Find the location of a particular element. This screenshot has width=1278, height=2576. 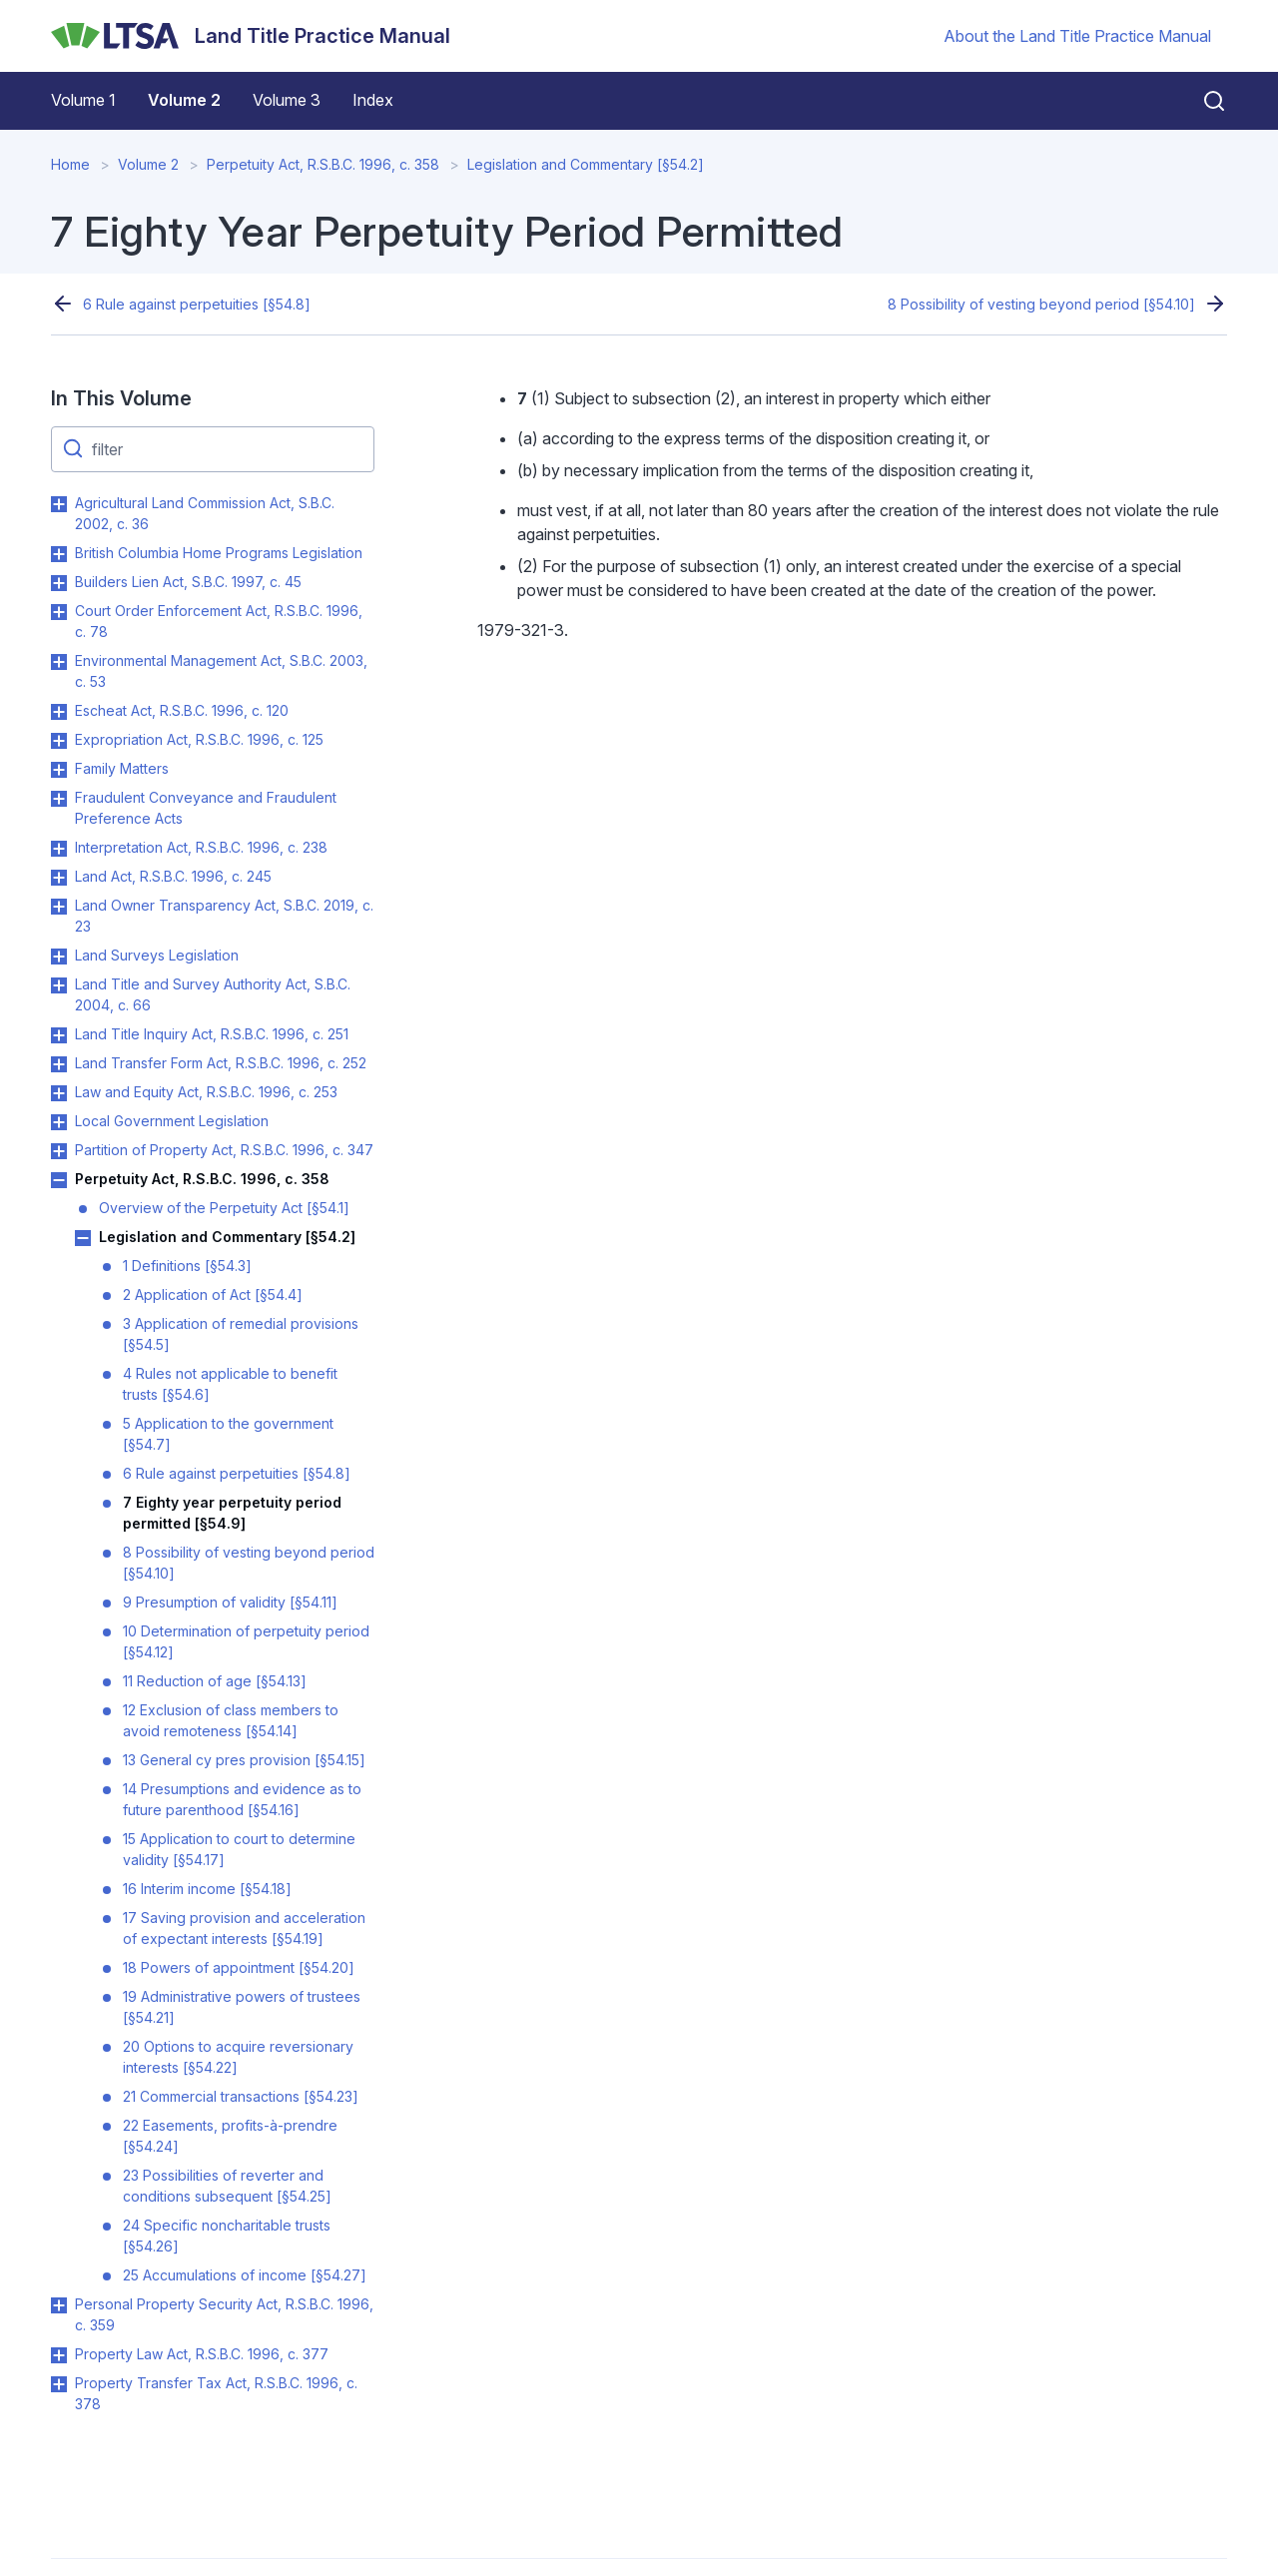

Toggle Court Order Enforcement Act, R.S.B.C. 1996, c. 78 submenu is located at coordinates (59, 612).